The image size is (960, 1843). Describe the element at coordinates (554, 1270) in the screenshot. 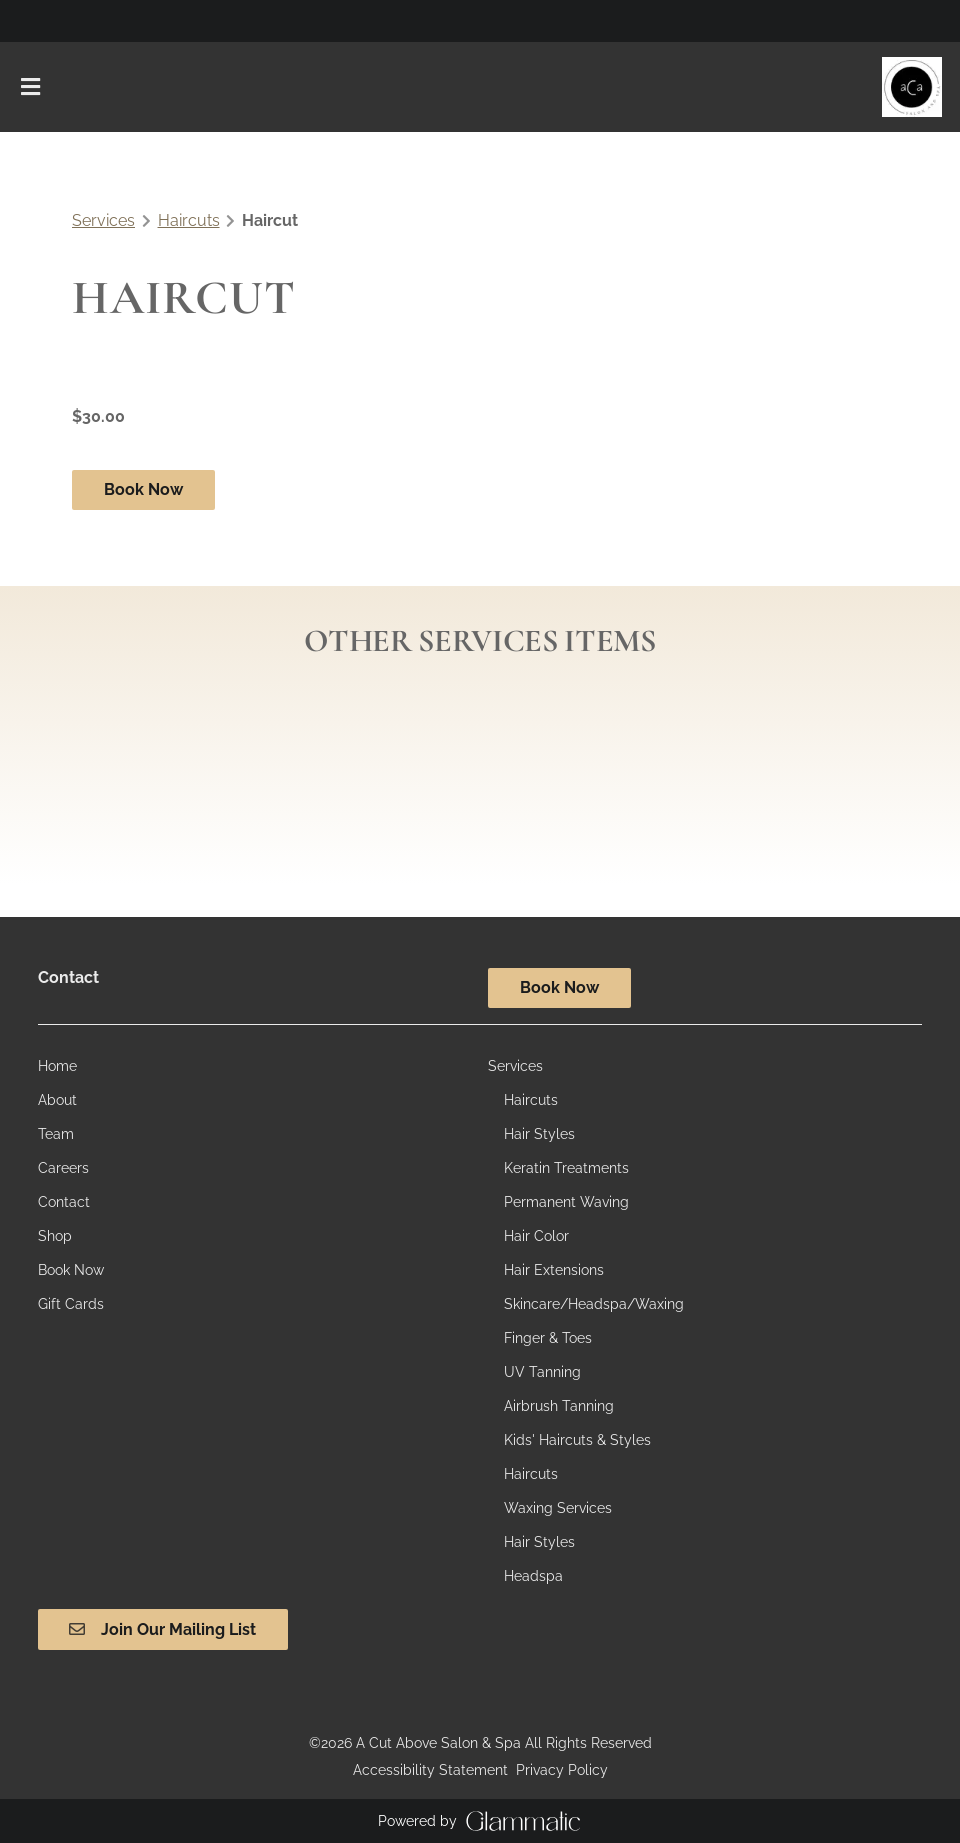

I see `[Hair Extensions]` at that location.